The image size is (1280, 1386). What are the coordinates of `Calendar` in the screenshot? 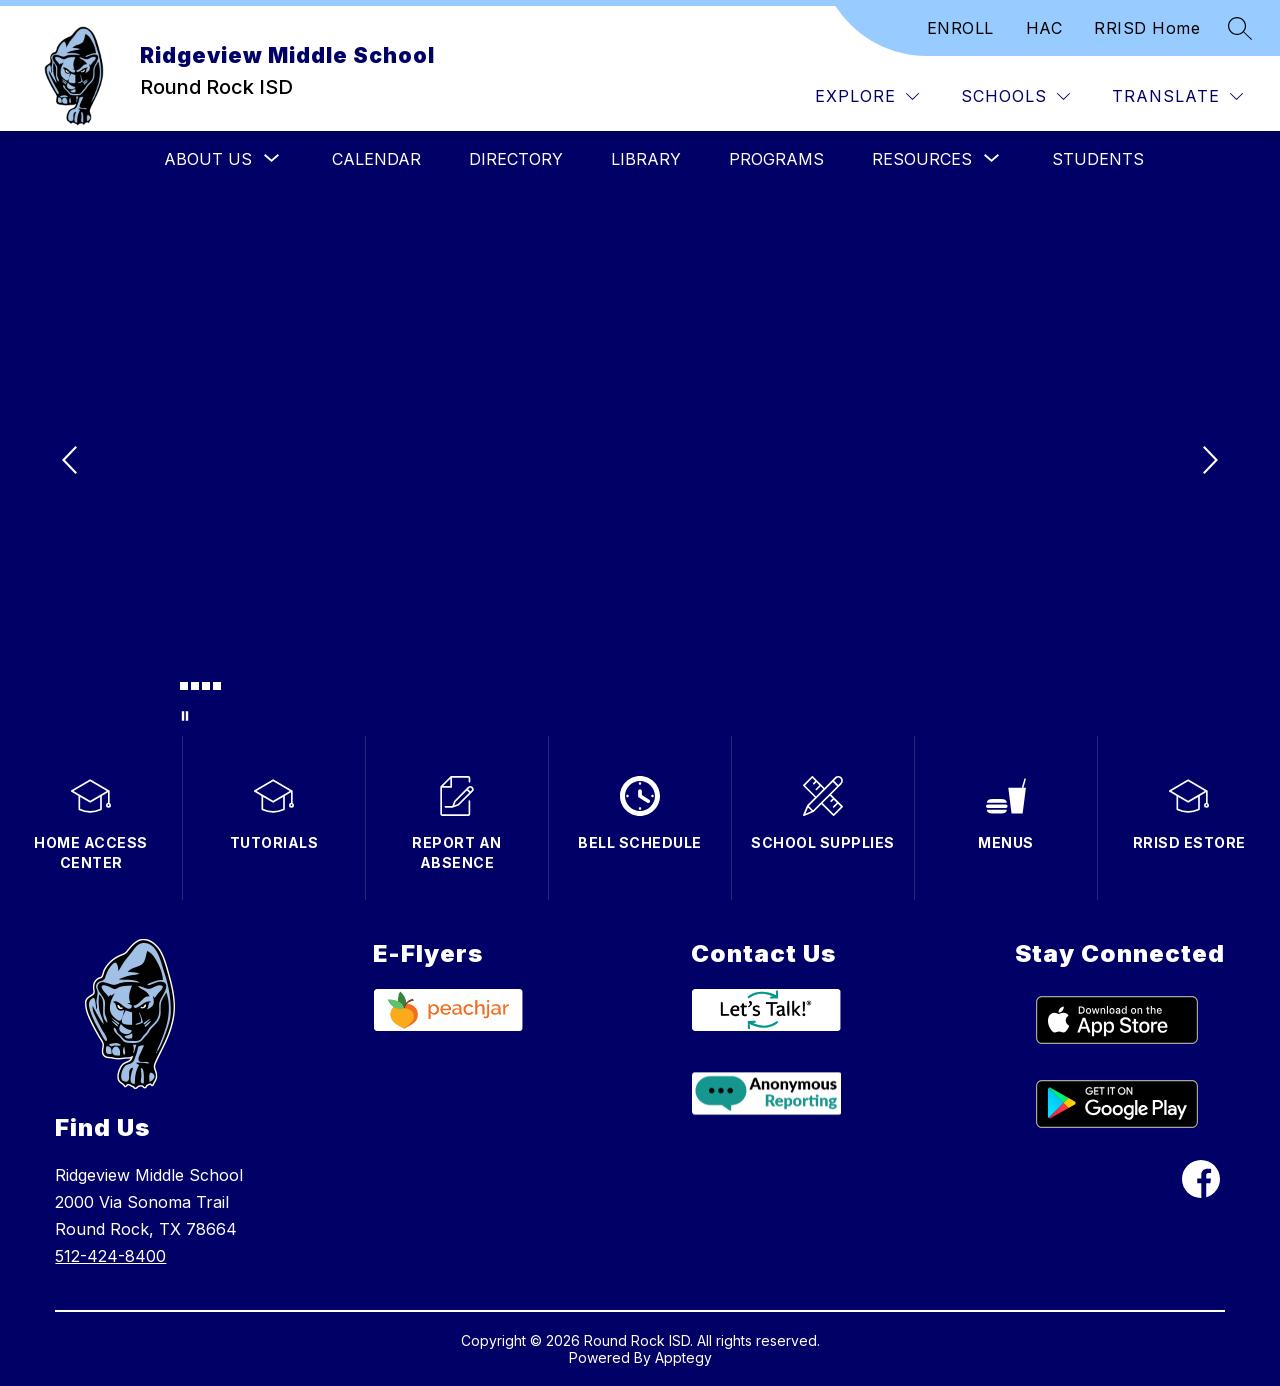 It's located at (376, 159).